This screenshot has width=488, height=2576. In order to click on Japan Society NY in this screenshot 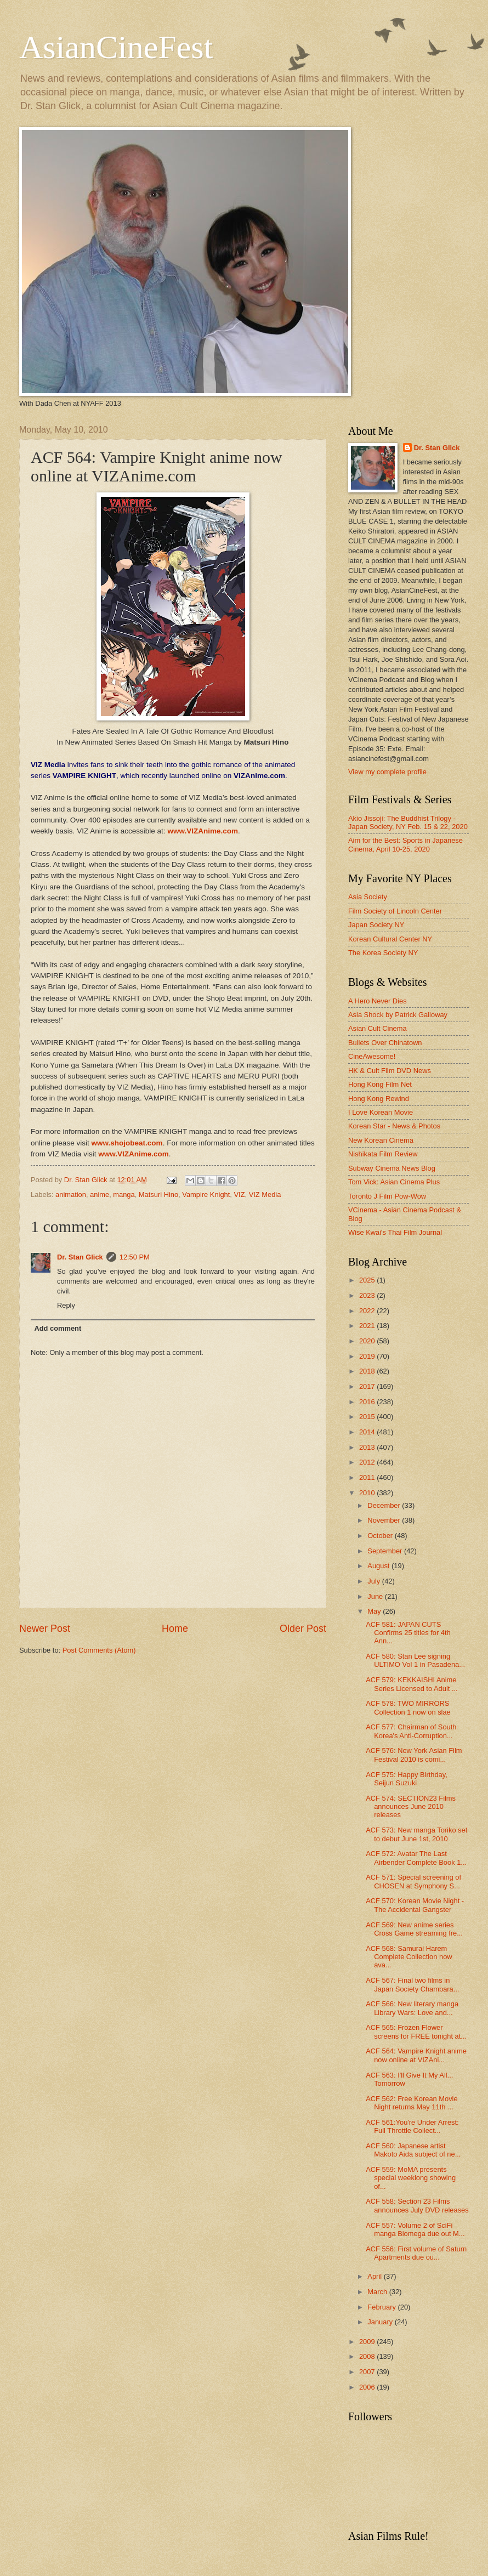, I will do `click(376, 925)`.